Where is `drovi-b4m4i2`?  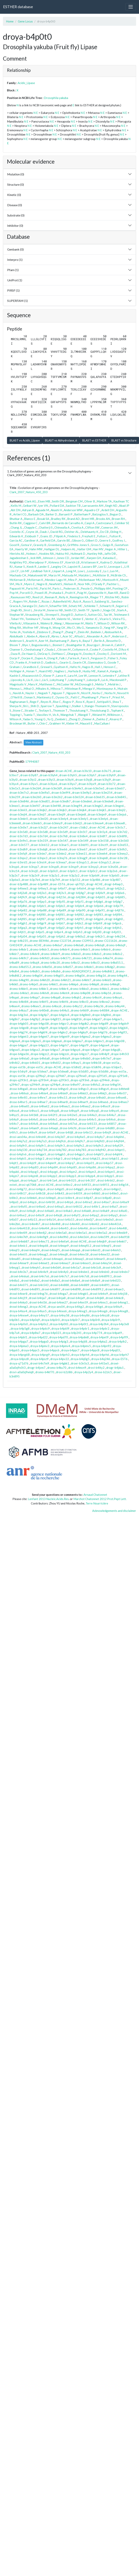
drovi-b4m4i2 is located at coordinates (90, 1224).